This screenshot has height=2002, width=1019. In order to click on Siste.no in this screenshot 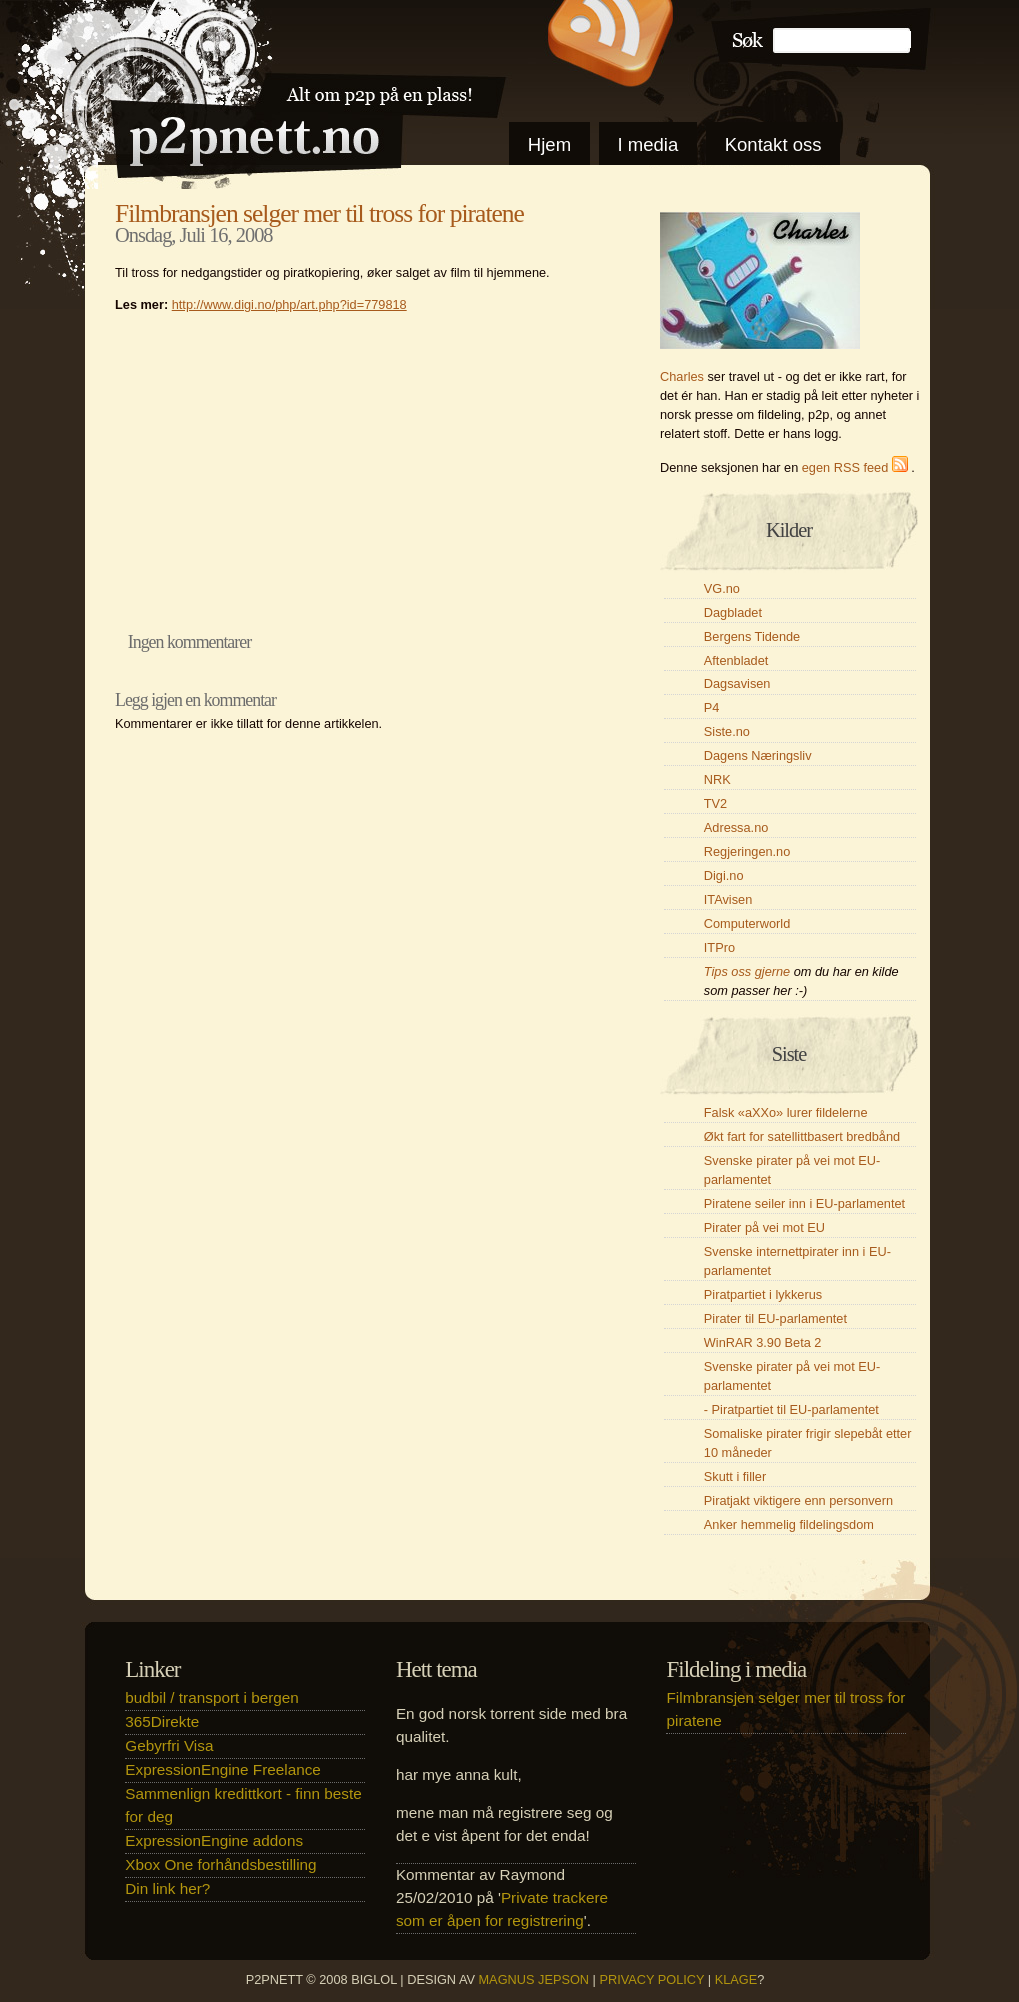, I will do `click(727, 731)`.